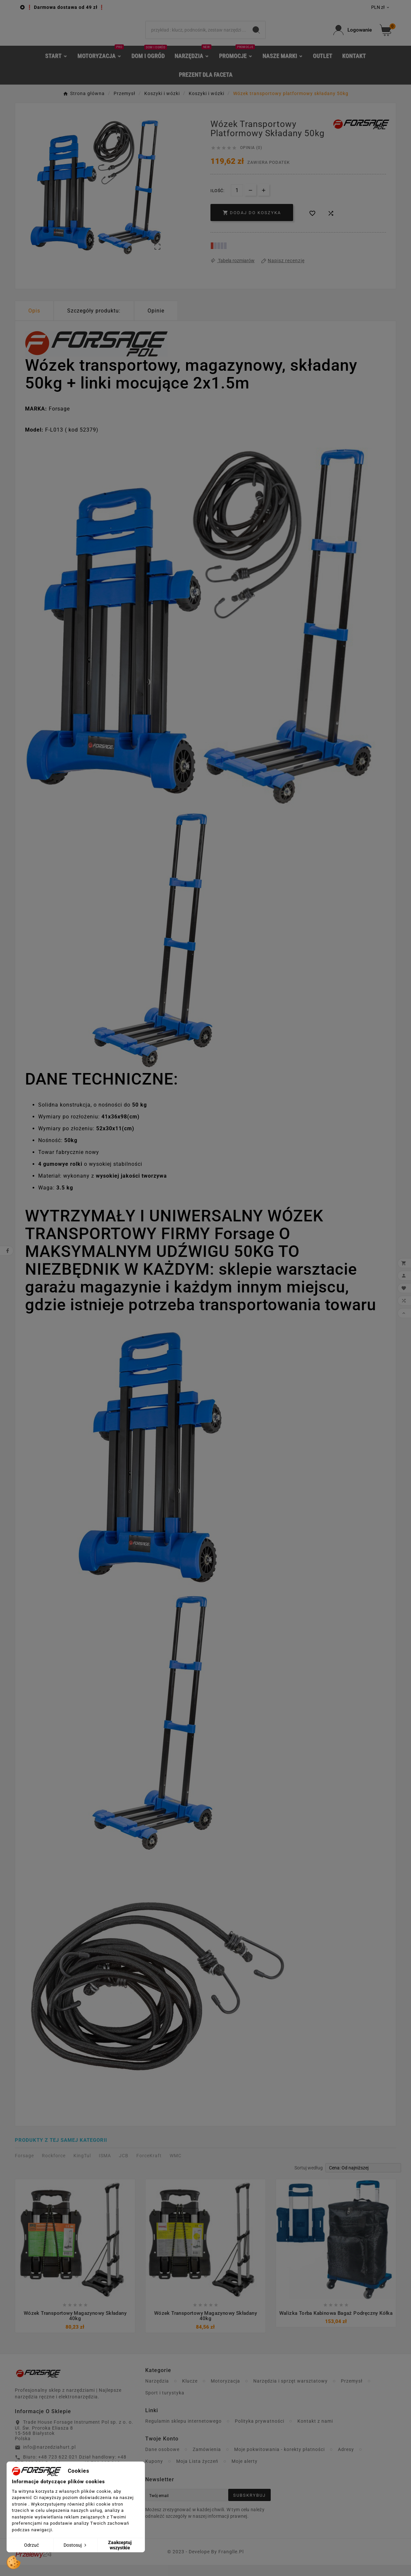  What do you see at coordinates (352, 2392) in the screenshot?
I see `Przemysł` at bounding box center [352, 2392].